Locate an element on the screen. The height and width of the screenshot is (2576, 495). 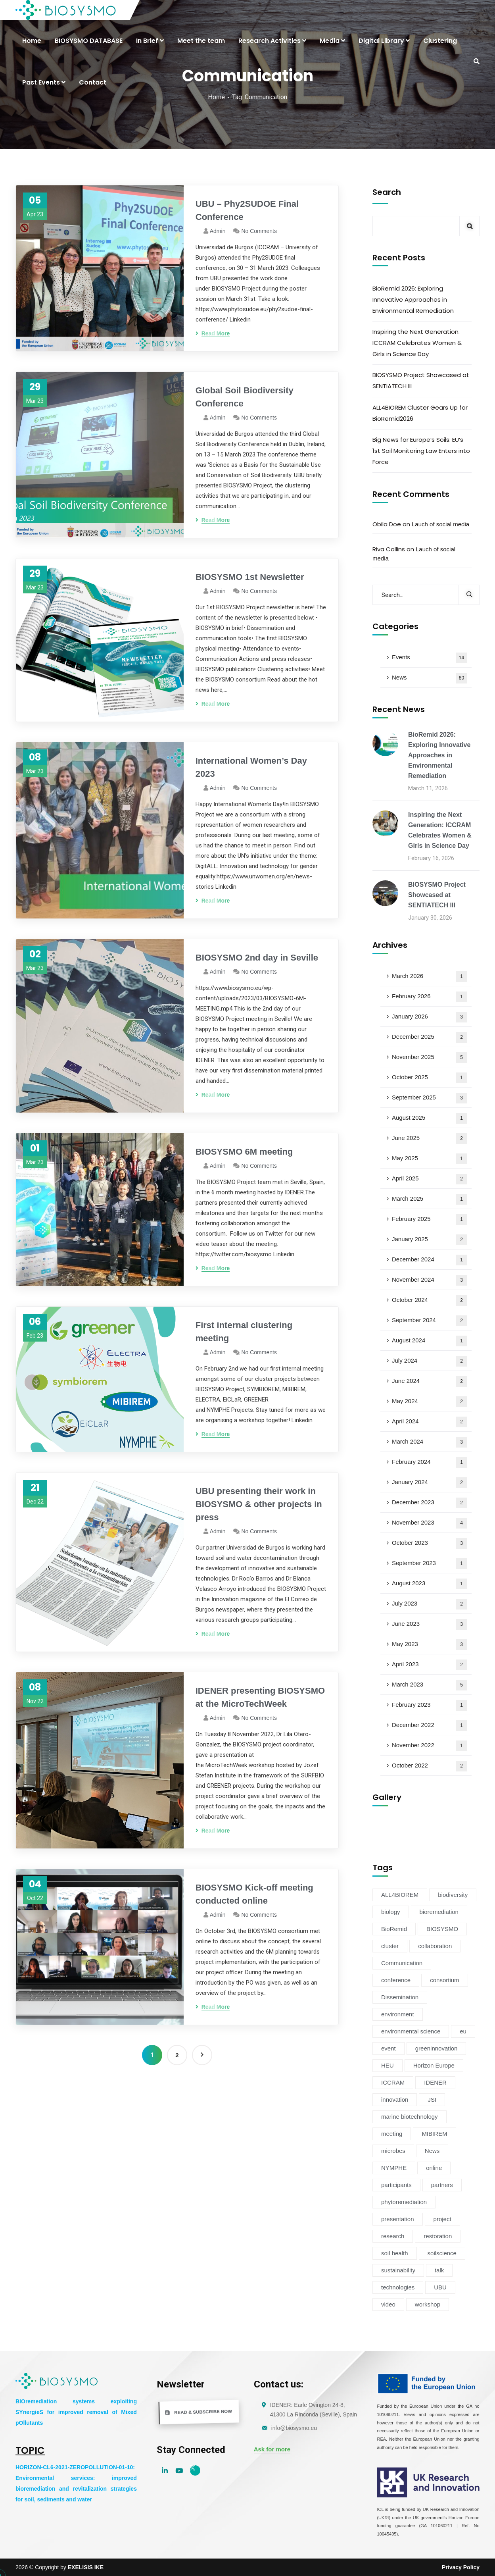
November 2023 is located at coordinates (429, 1523).